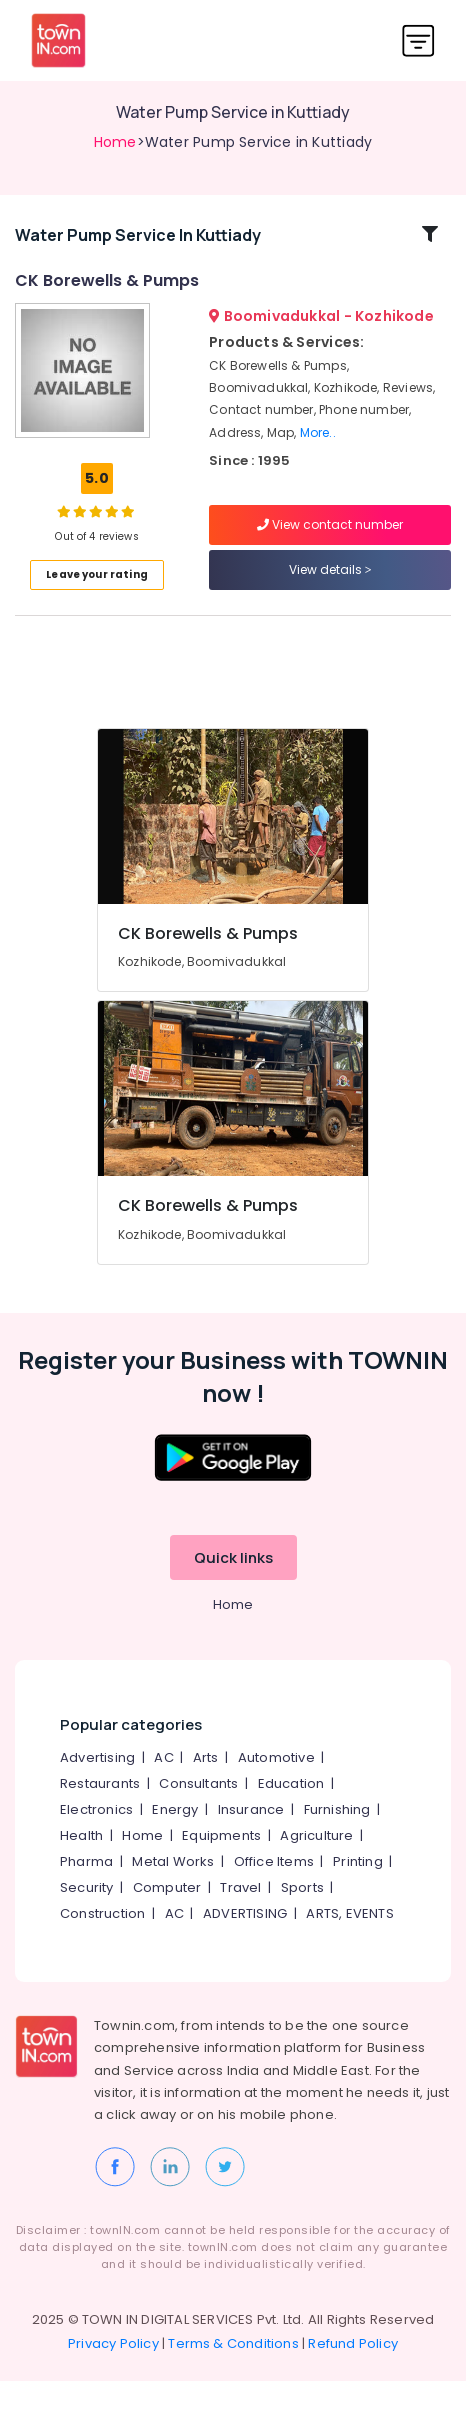 This screenshot has height=2409, width=466. Describe the element at coordinates (113, 2371) in the screenshot. I see `Privacy Policy` at that location.